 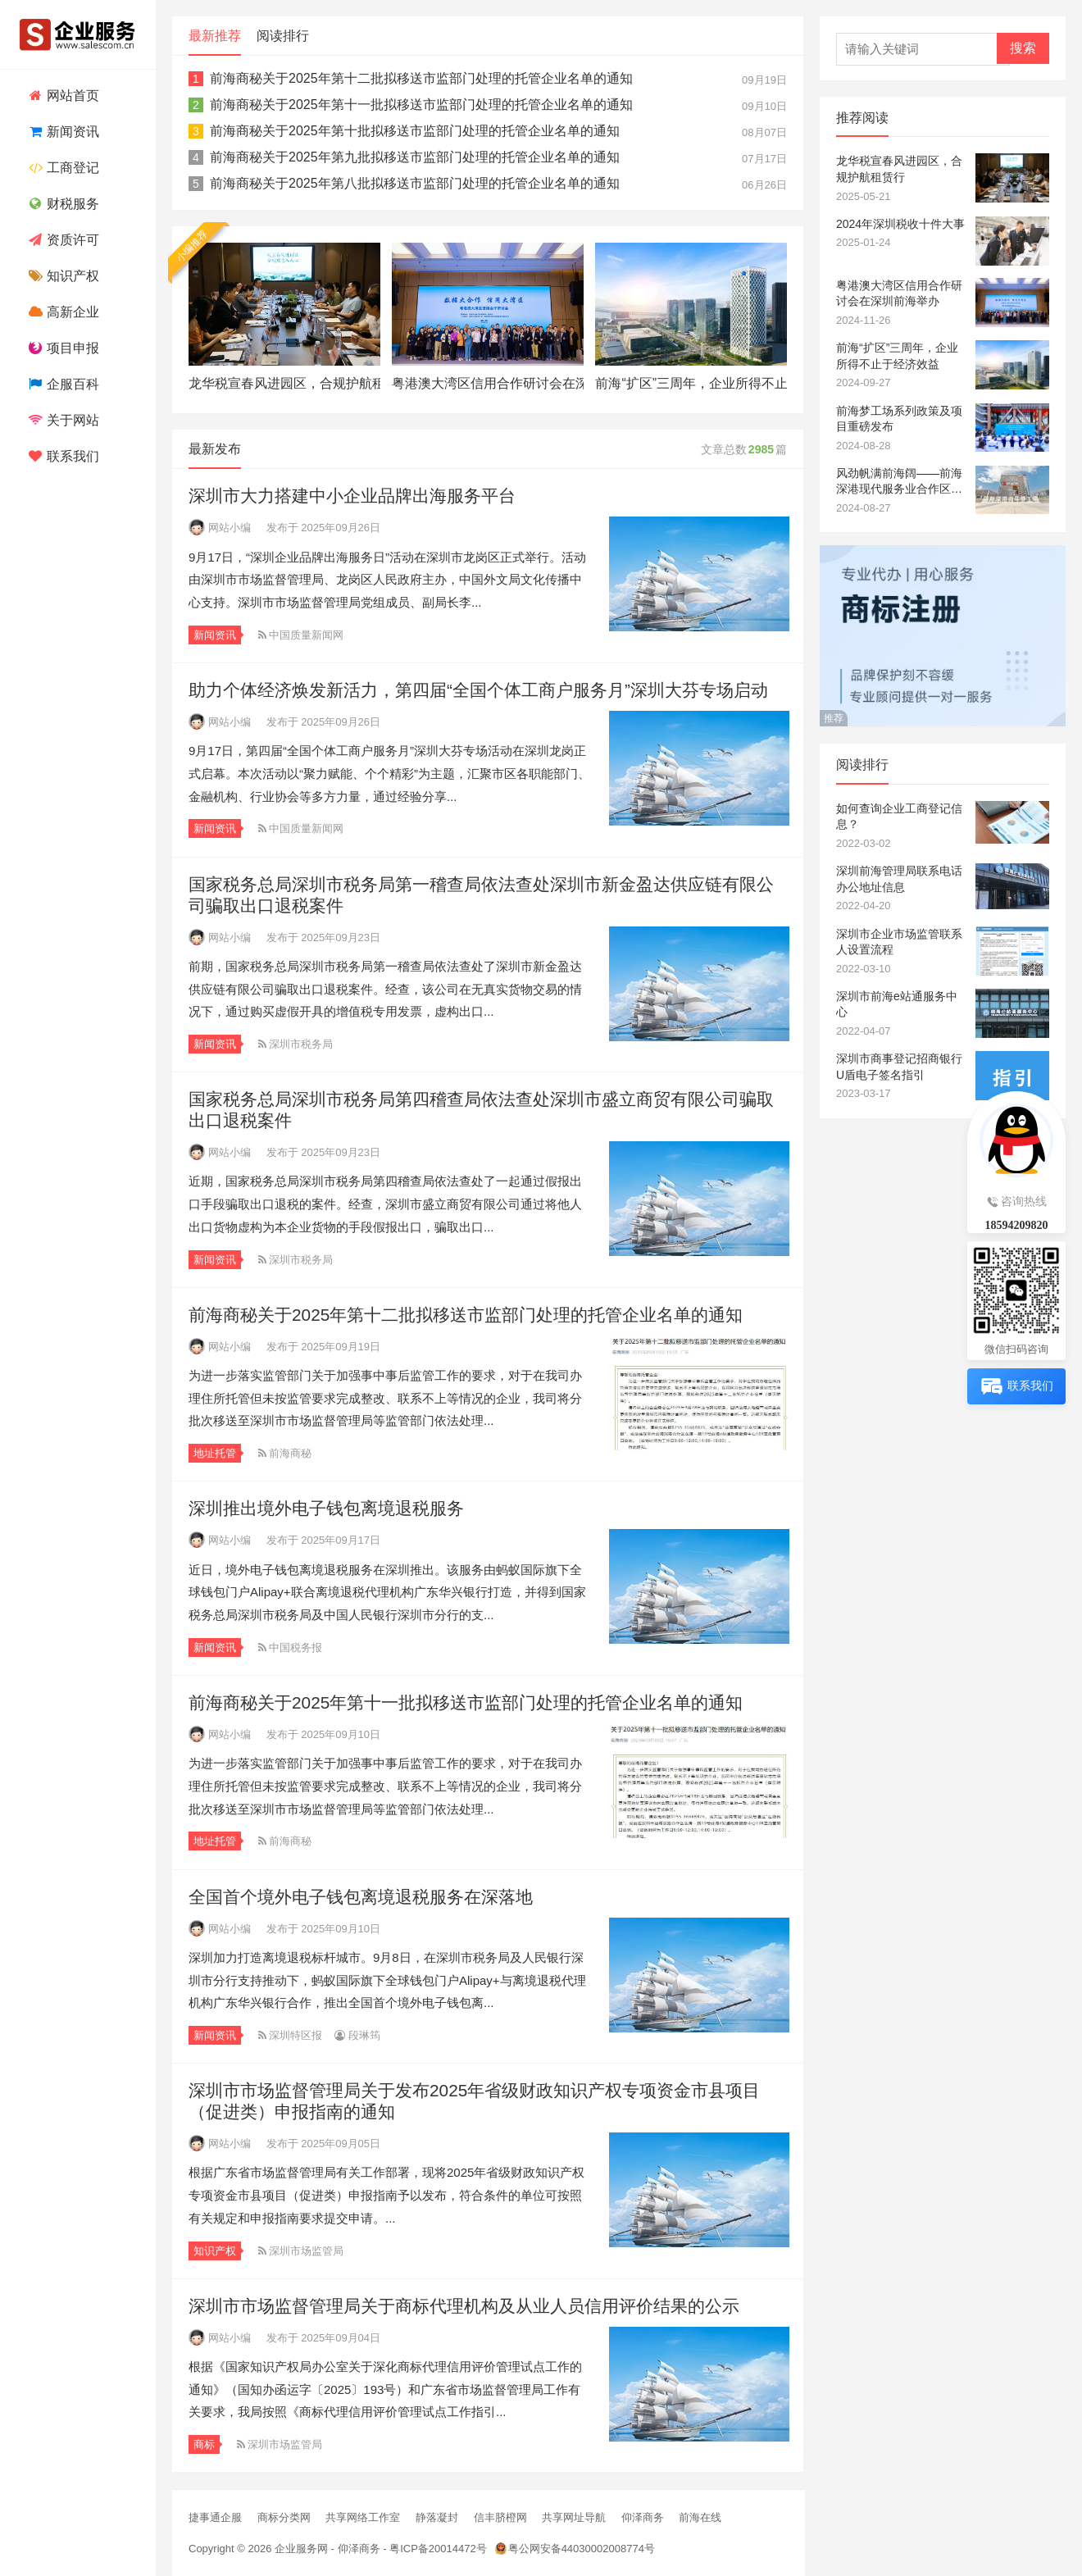 I want to click on 共享网络工作室, so click(x=362, y=2517).